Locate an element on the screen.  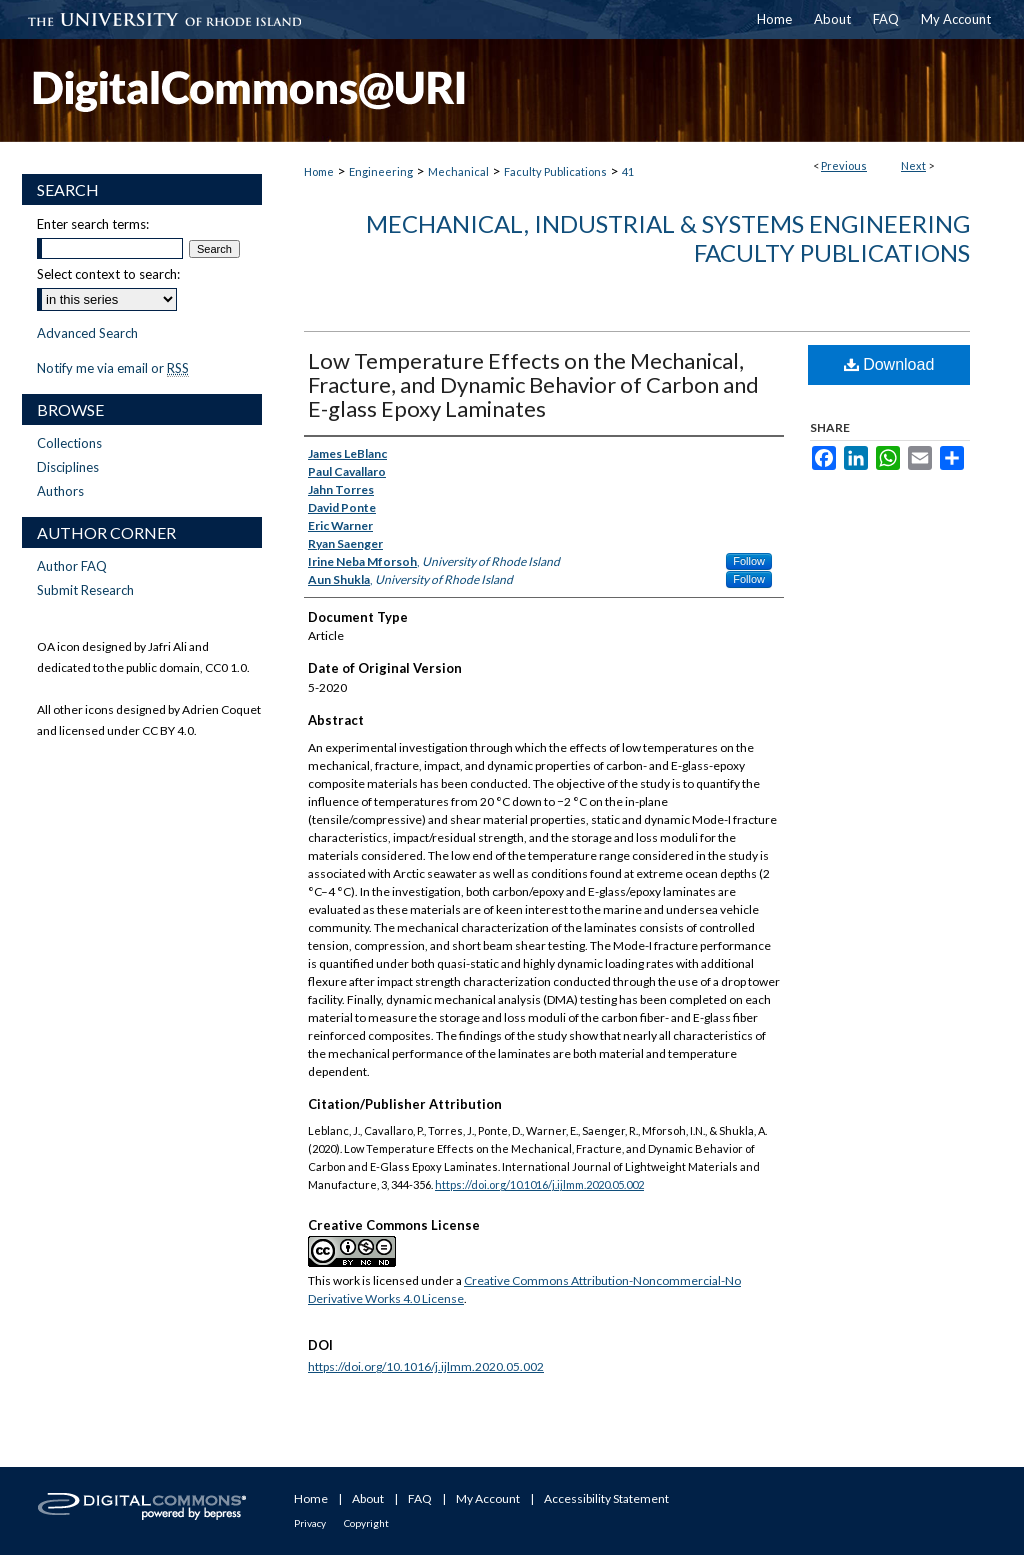
Mechanical is located at coordinates (458, 171).